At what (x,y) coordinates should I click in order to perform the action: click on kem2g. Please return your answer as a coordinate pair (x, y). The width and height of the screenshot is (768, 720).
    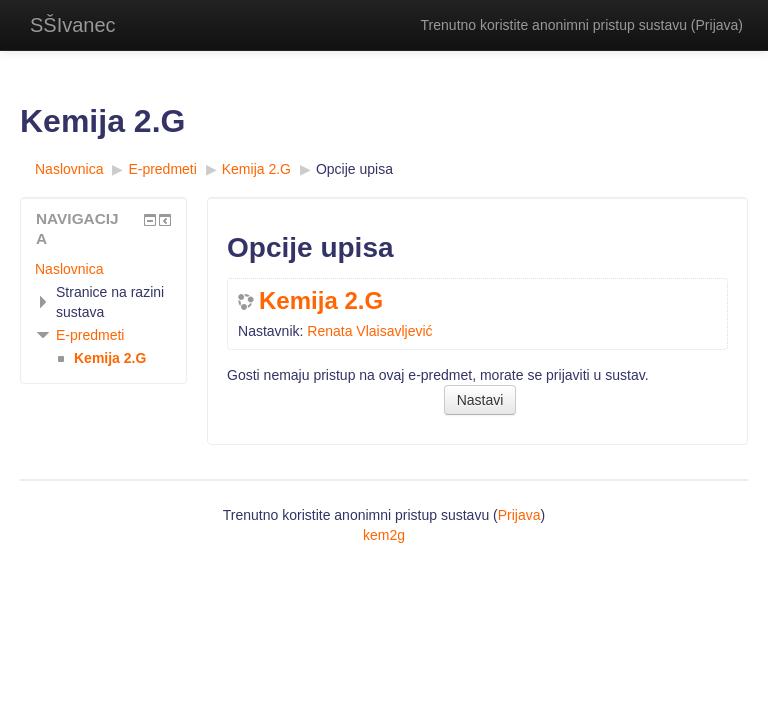
    Looking at the image, I should click on (384, 535).